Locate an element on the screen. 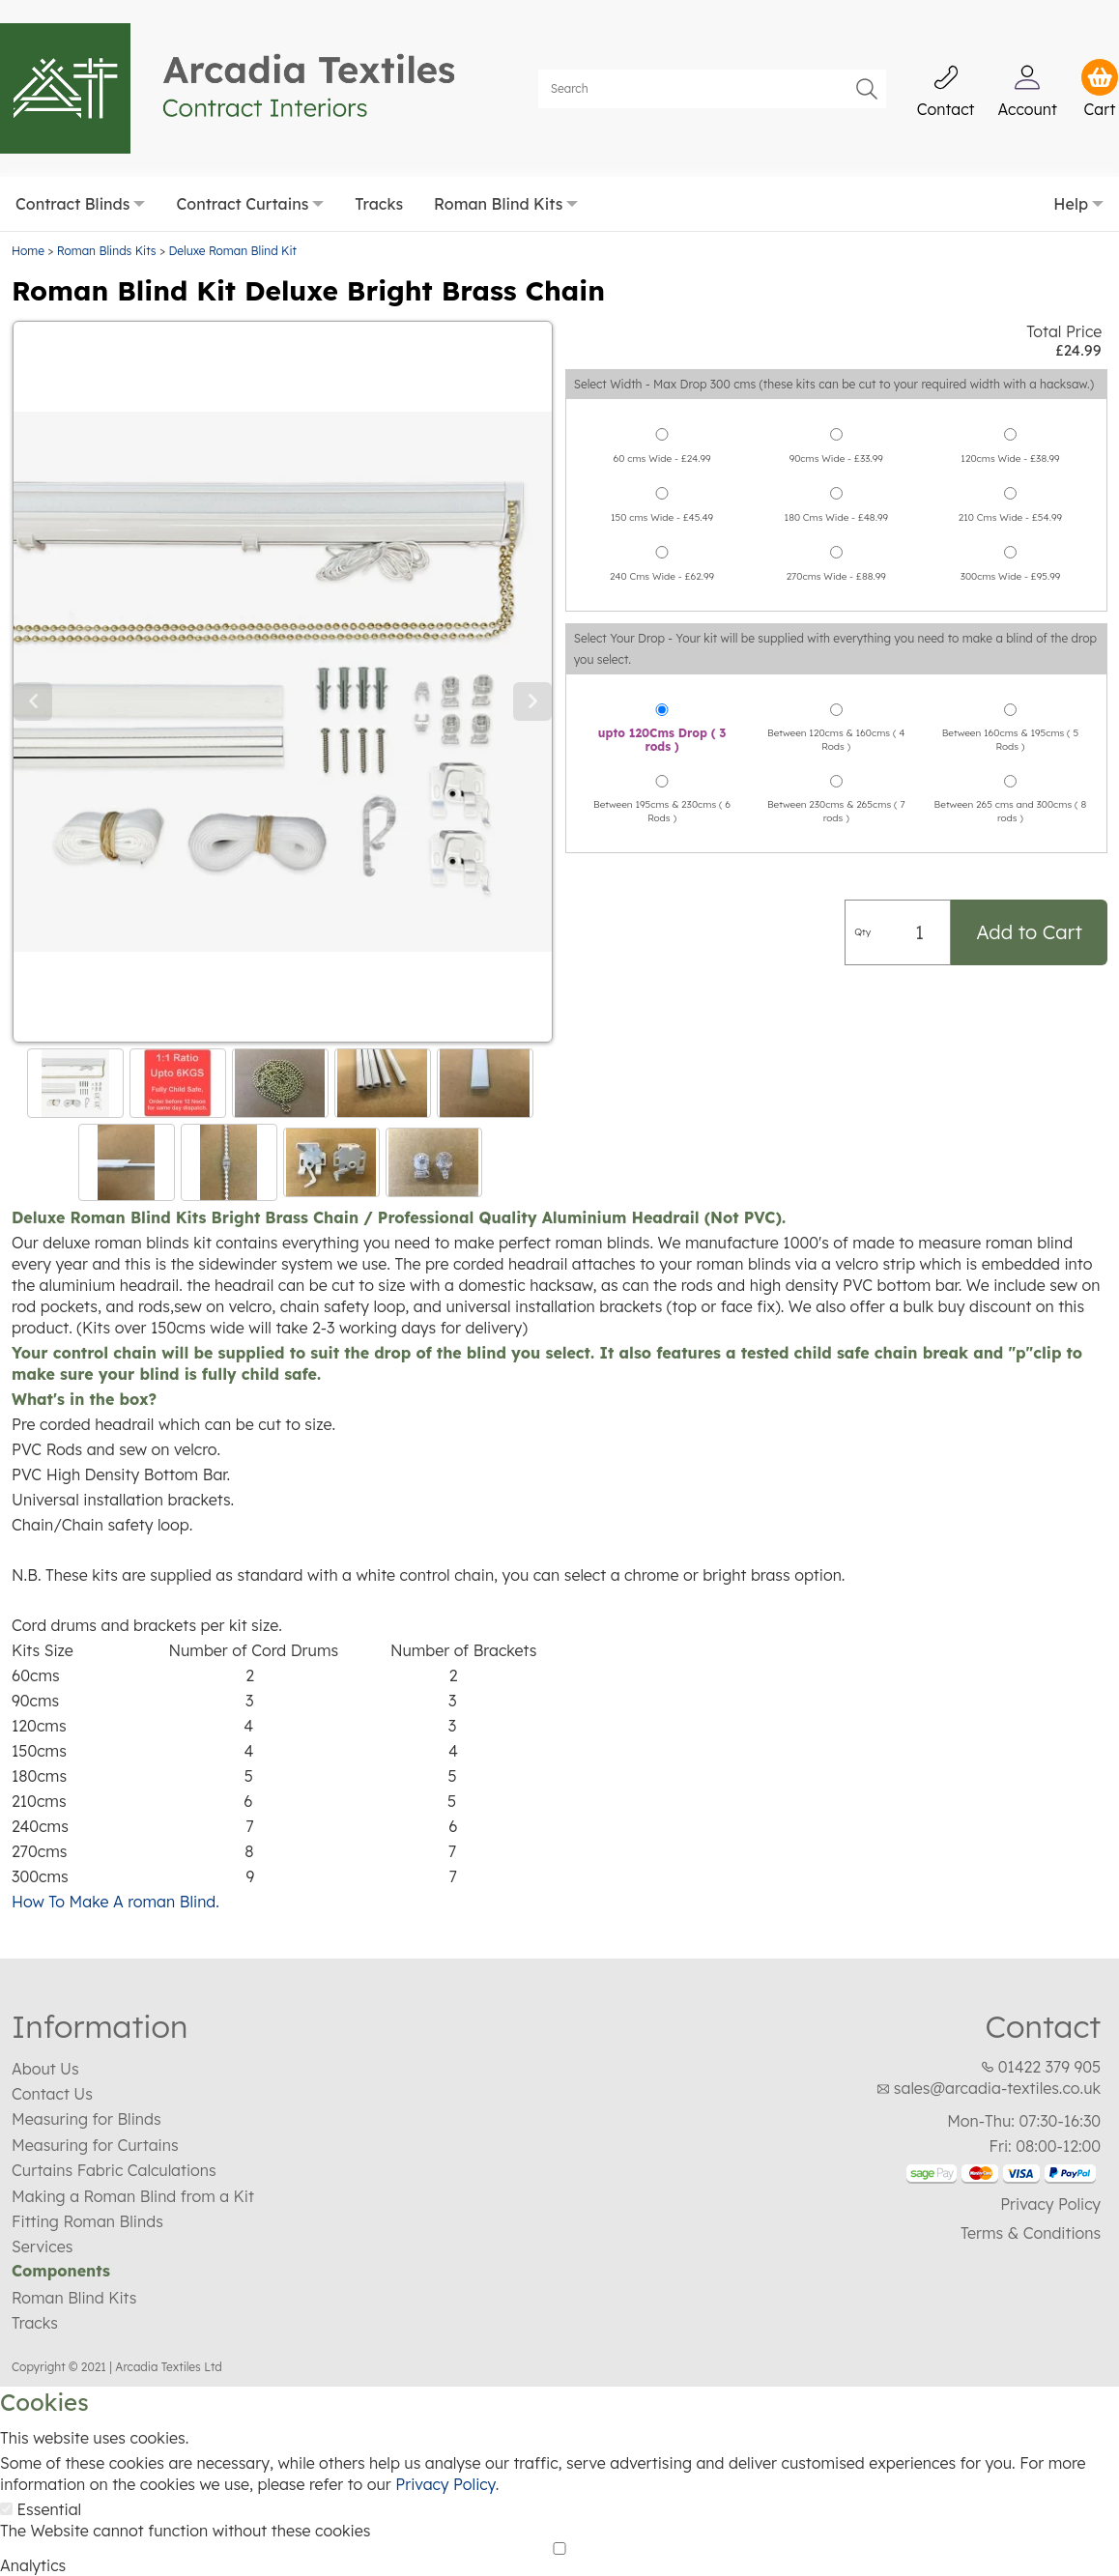 The height and width of the screenshot is (2576, 1119). 60 cms Wide - £24.99 is located at coordinates (662, 412).